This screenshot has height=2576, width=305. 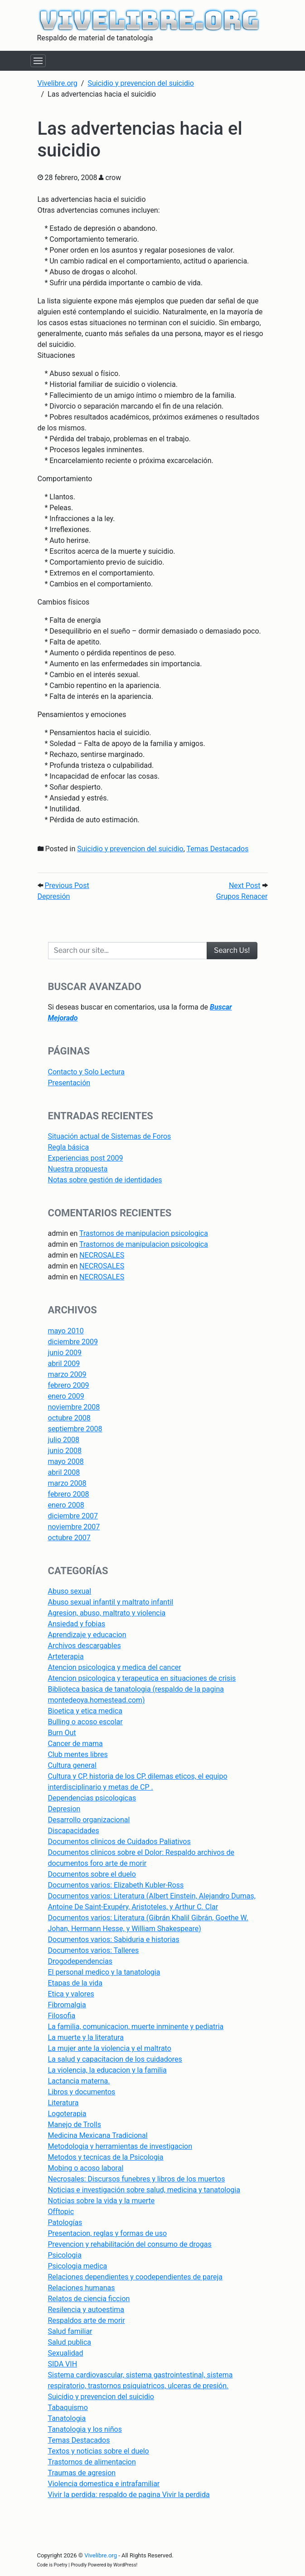 I want to click on Presentacion, reglas y formas de uso, so click(x=107, y=2233).